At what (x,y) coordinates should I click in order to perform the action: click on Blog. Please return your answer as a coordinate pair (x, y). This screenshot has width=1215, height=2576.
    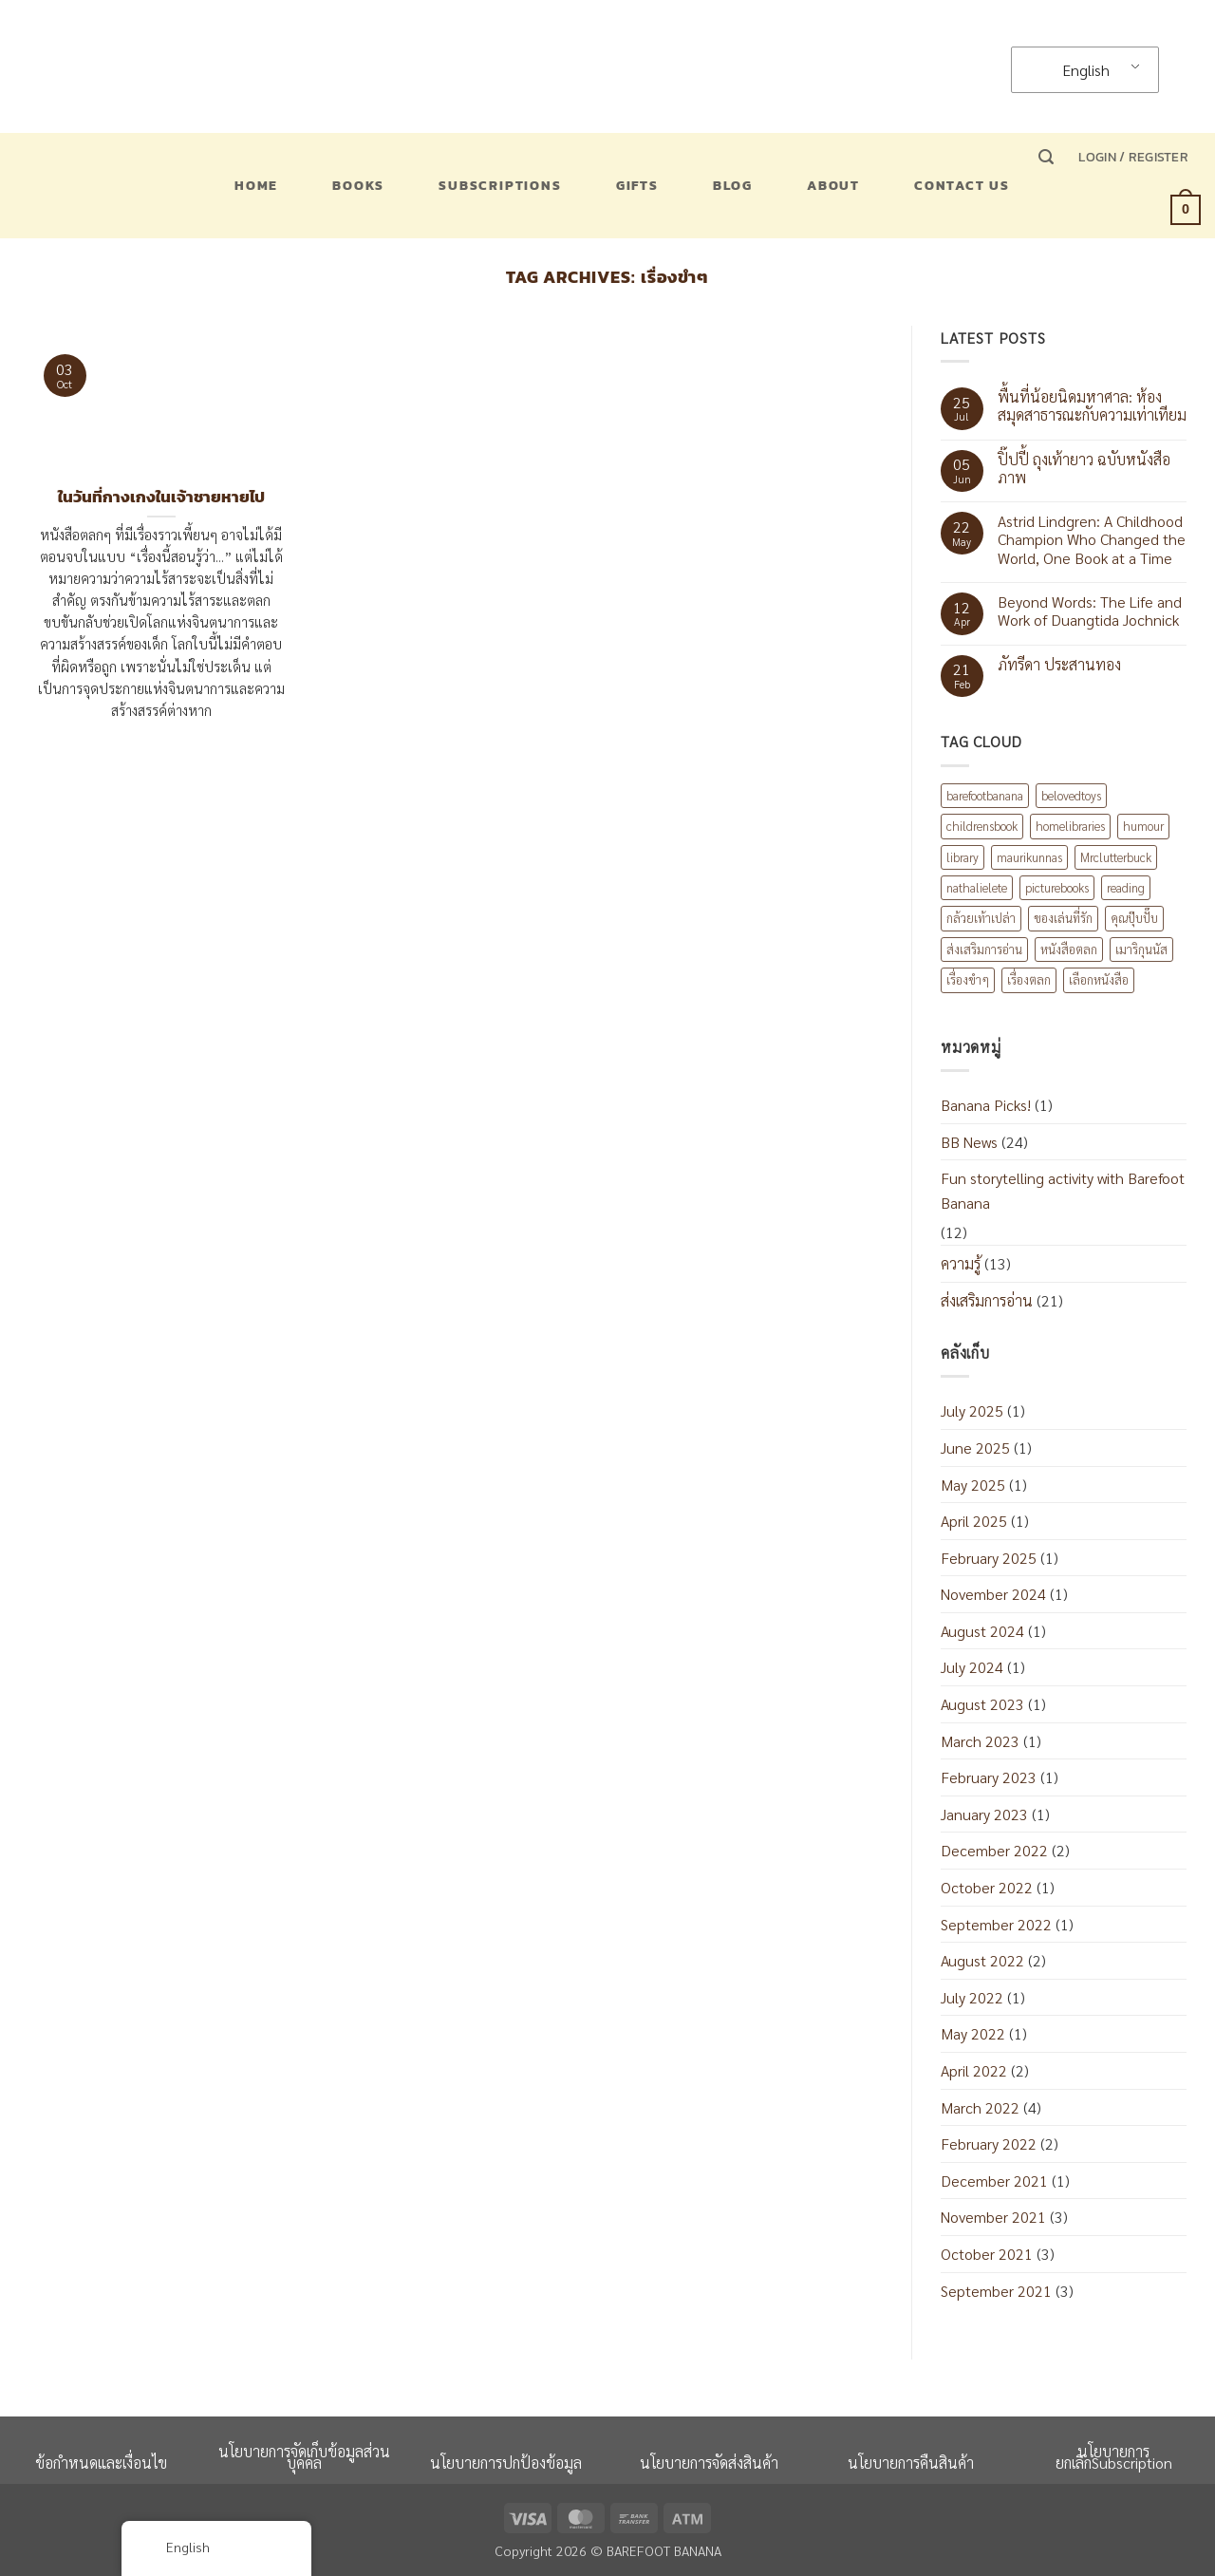
    Looking at the image, I should click on (733, 185).